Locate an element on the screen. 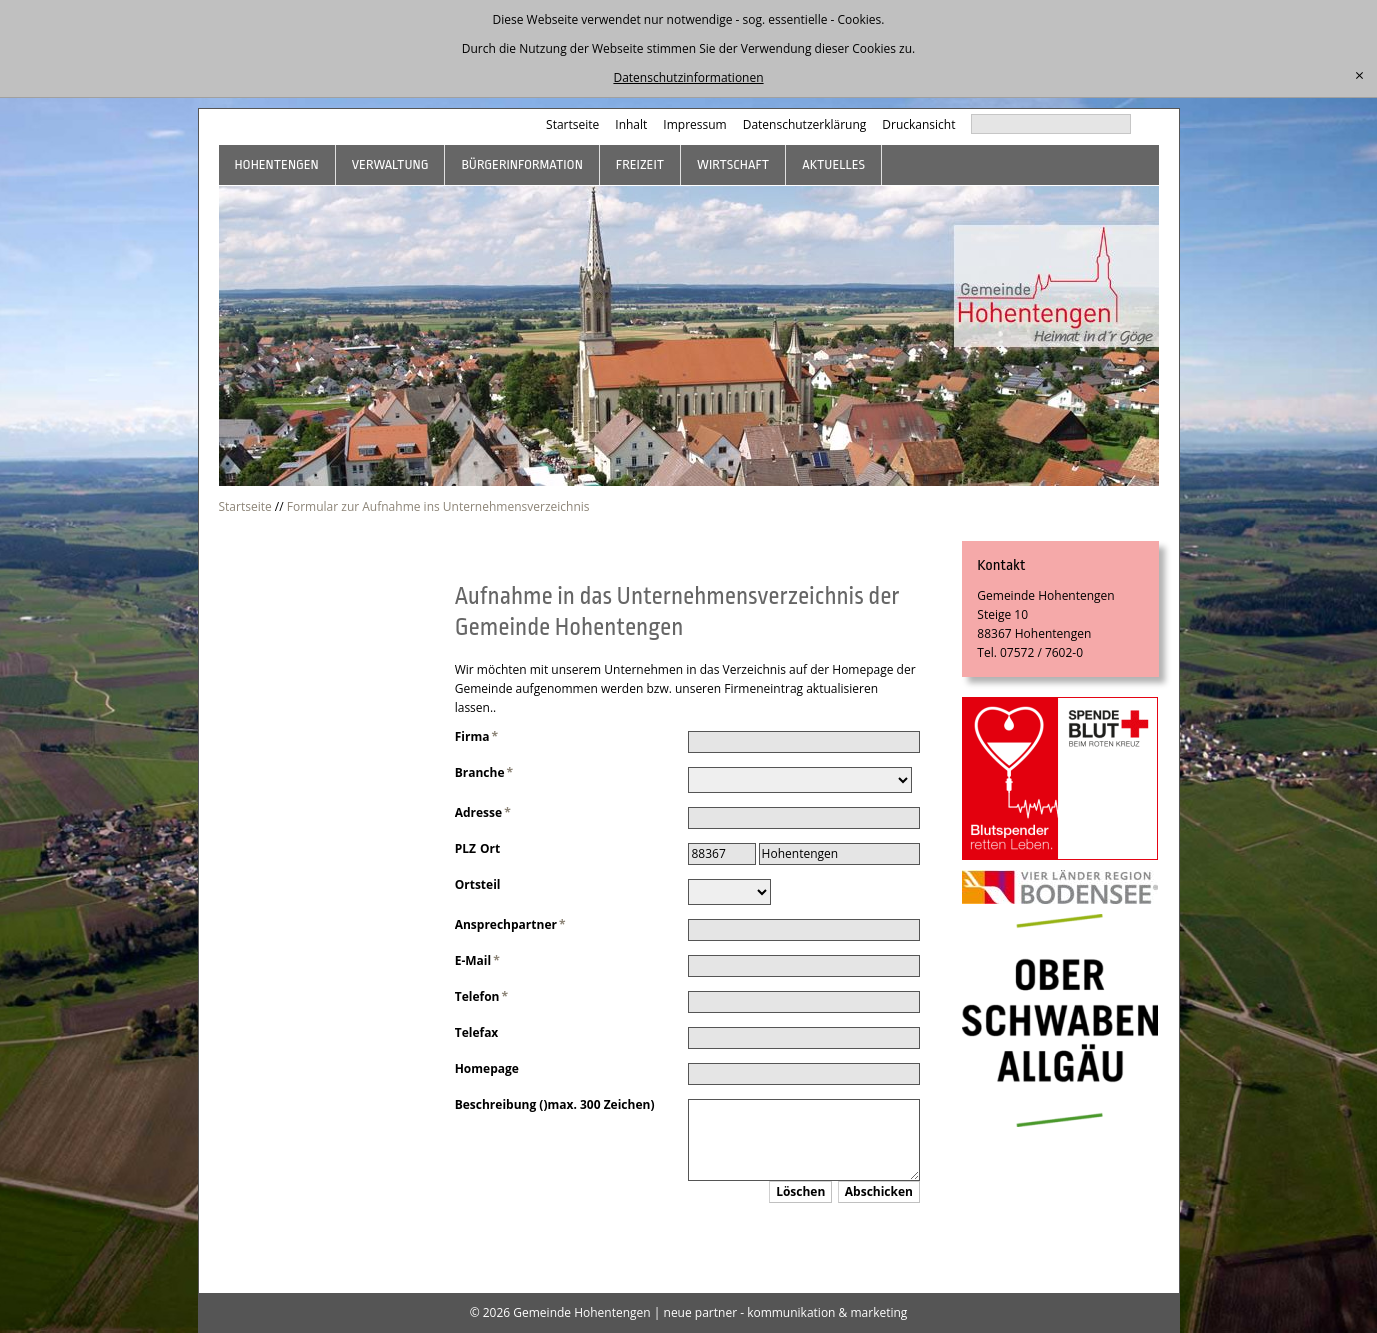 The width and height of the screenshot is (1377, 1333). Aktuelles is located at coordinates (833, 164).